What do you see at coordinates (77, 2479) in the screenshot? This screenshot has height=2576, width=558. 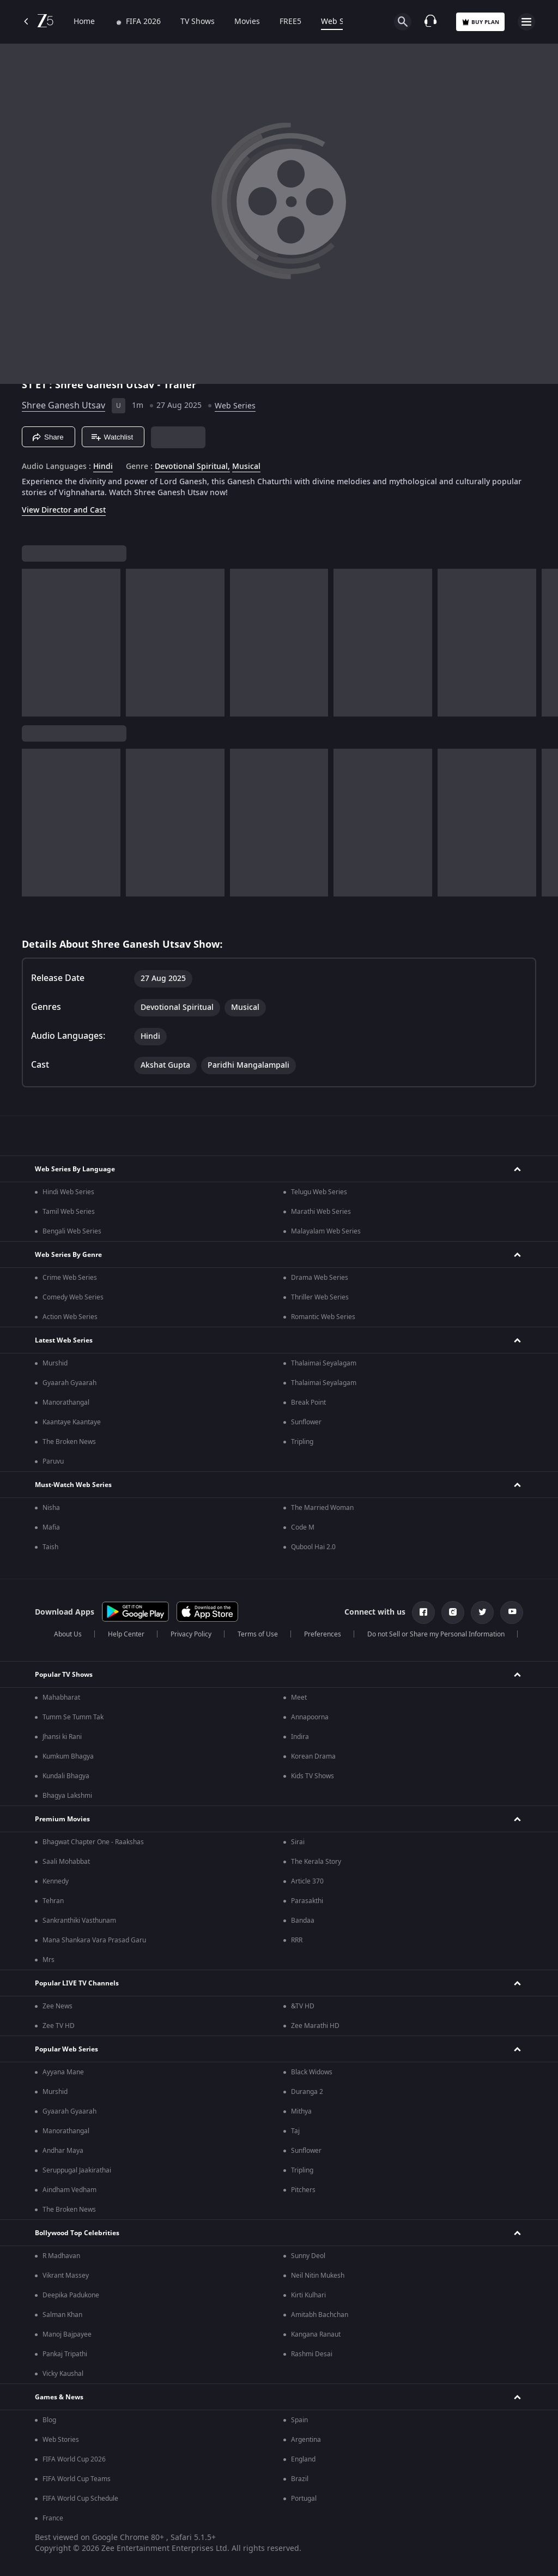 I see `FIFA World Cup Teams` at bounding box center [77, 2479].